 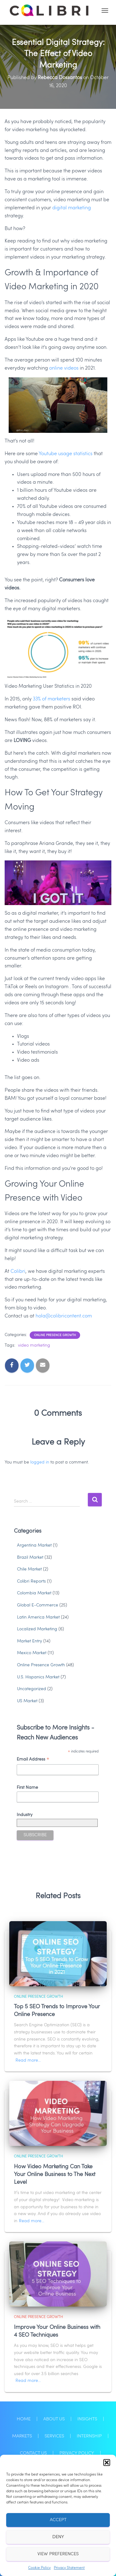 I want to click on digita, so click(x=59, y=208).